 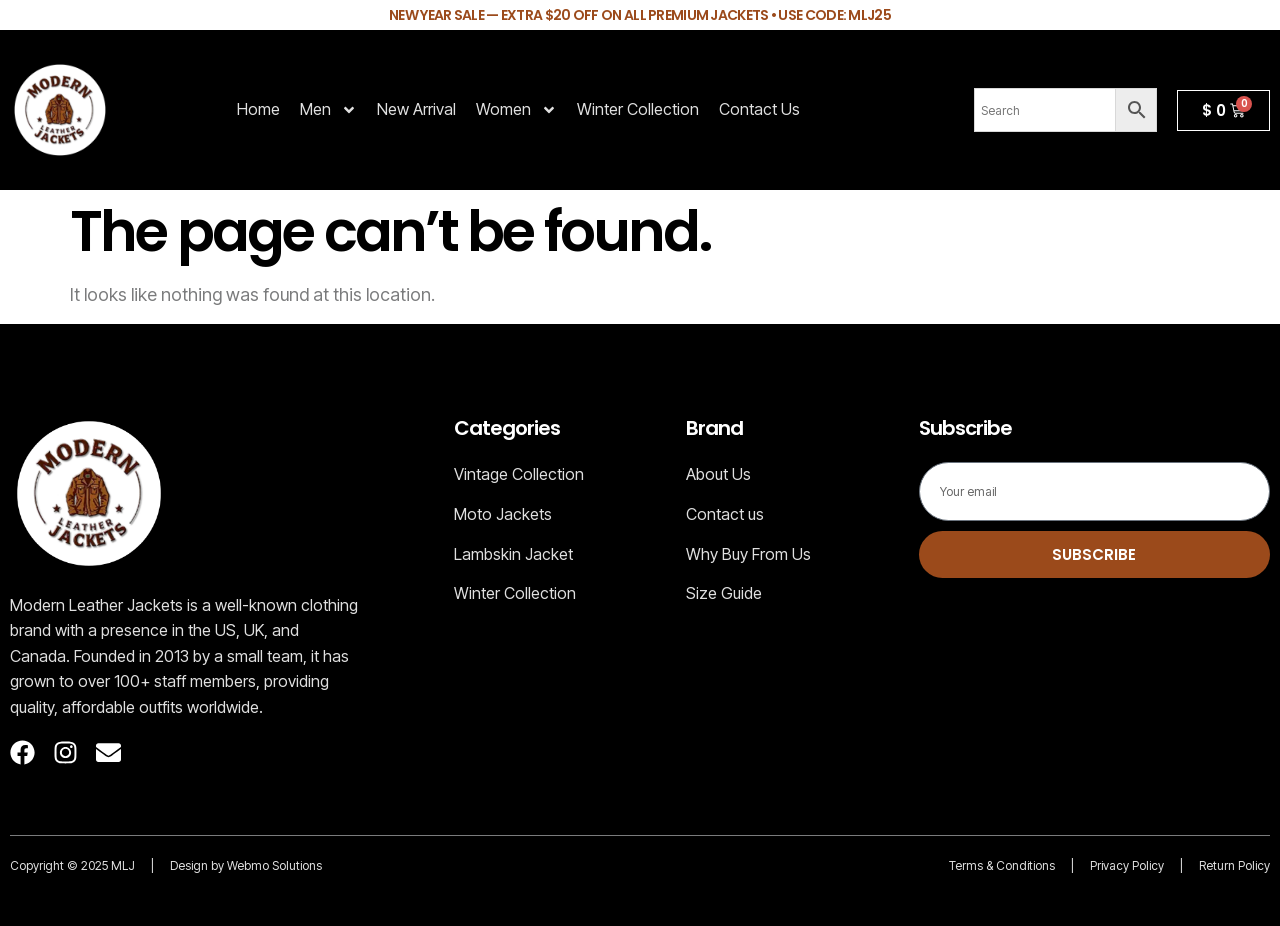 What do you see at coordinates (516, 110) in the screenshot?
I see `Women` at bounding box center [516, 110].